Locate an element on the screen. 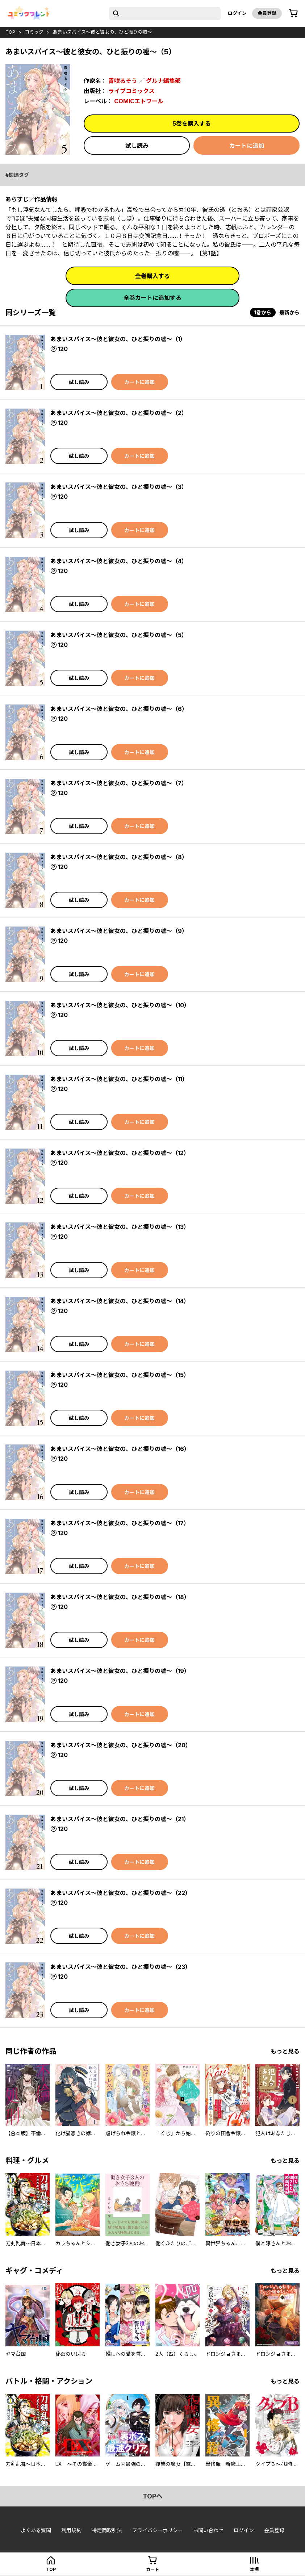 This screenshot has height=2576, width=305. 全巻カートに追加する is located at coordinates (152, 297).